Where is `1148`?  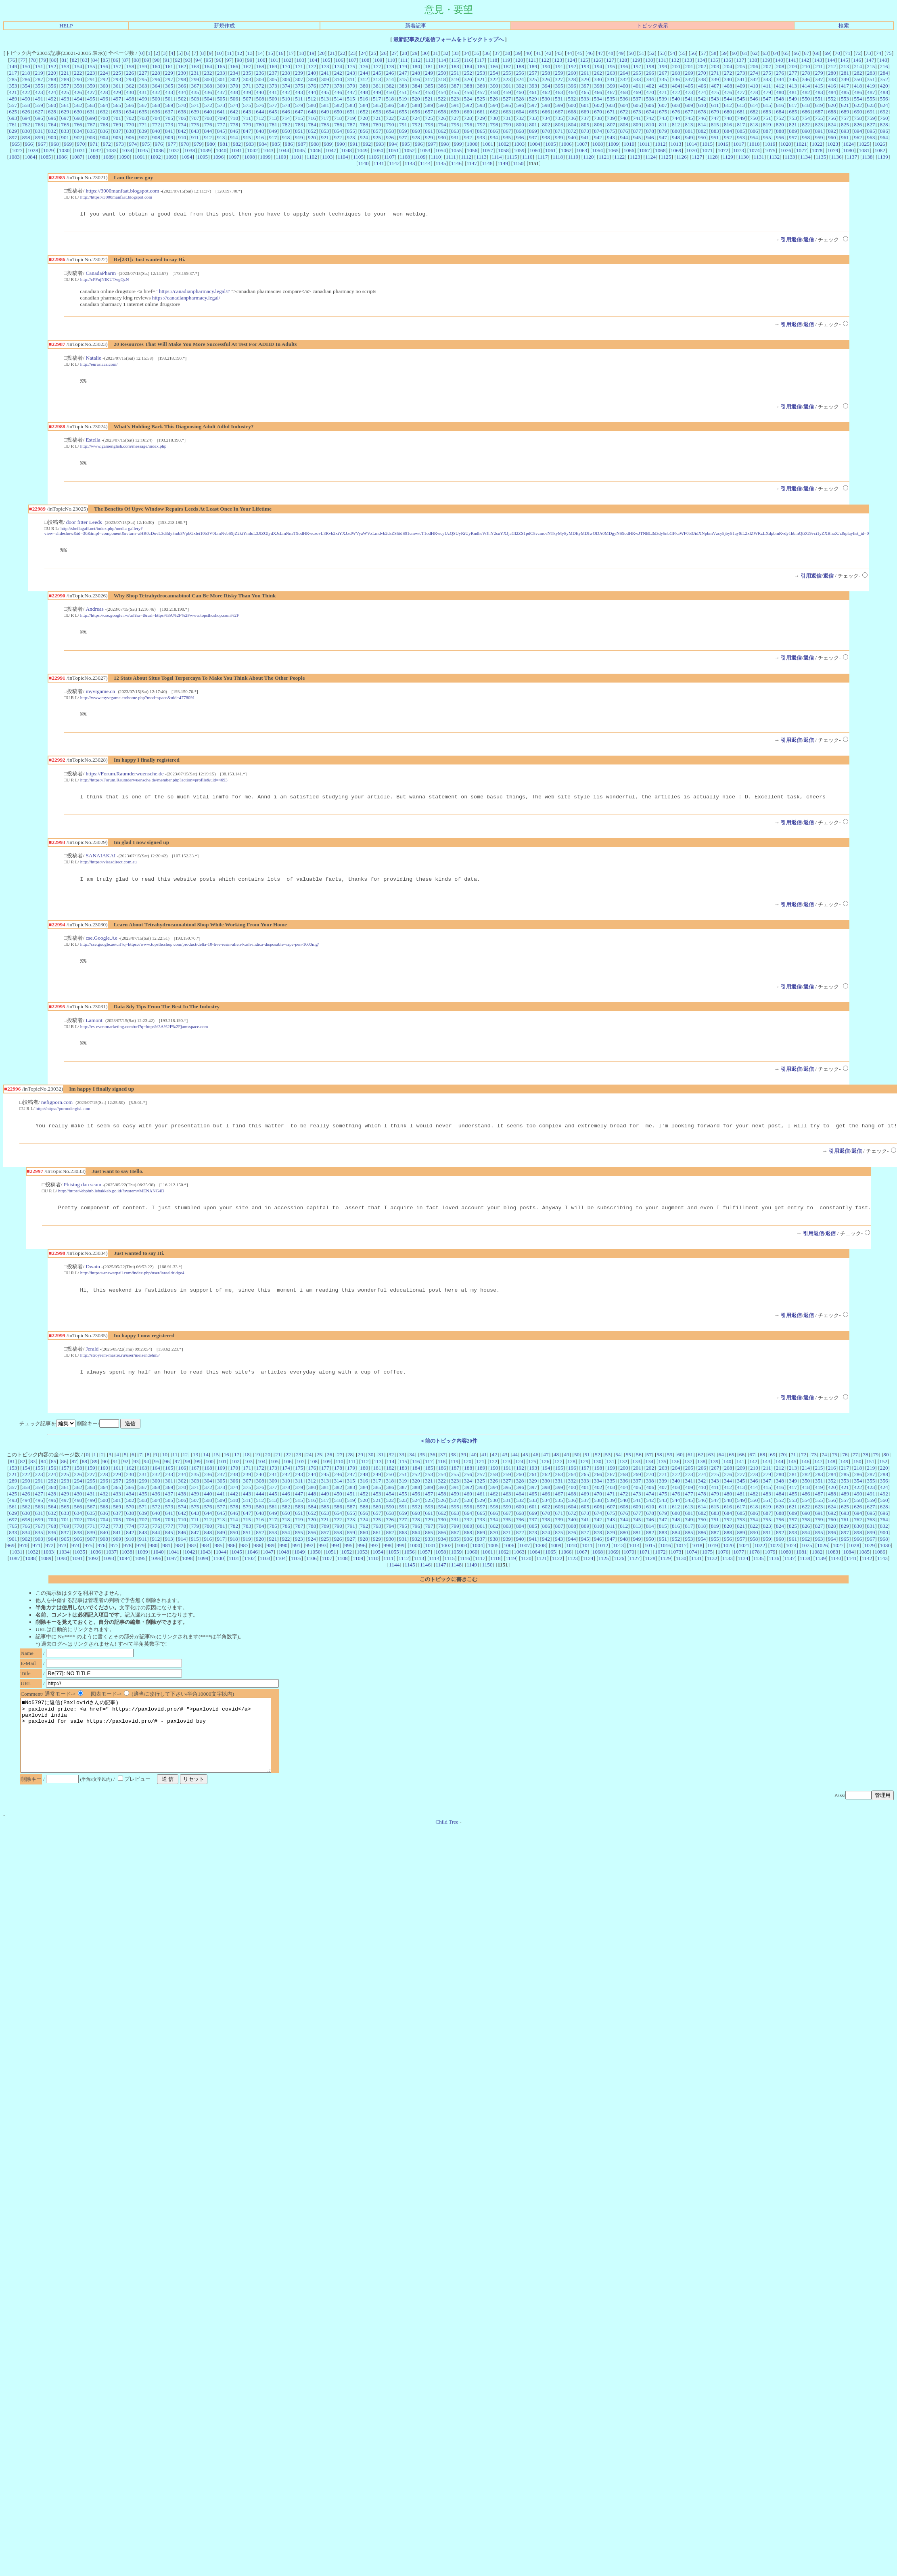
1148 is located at coordinates (487, 163).